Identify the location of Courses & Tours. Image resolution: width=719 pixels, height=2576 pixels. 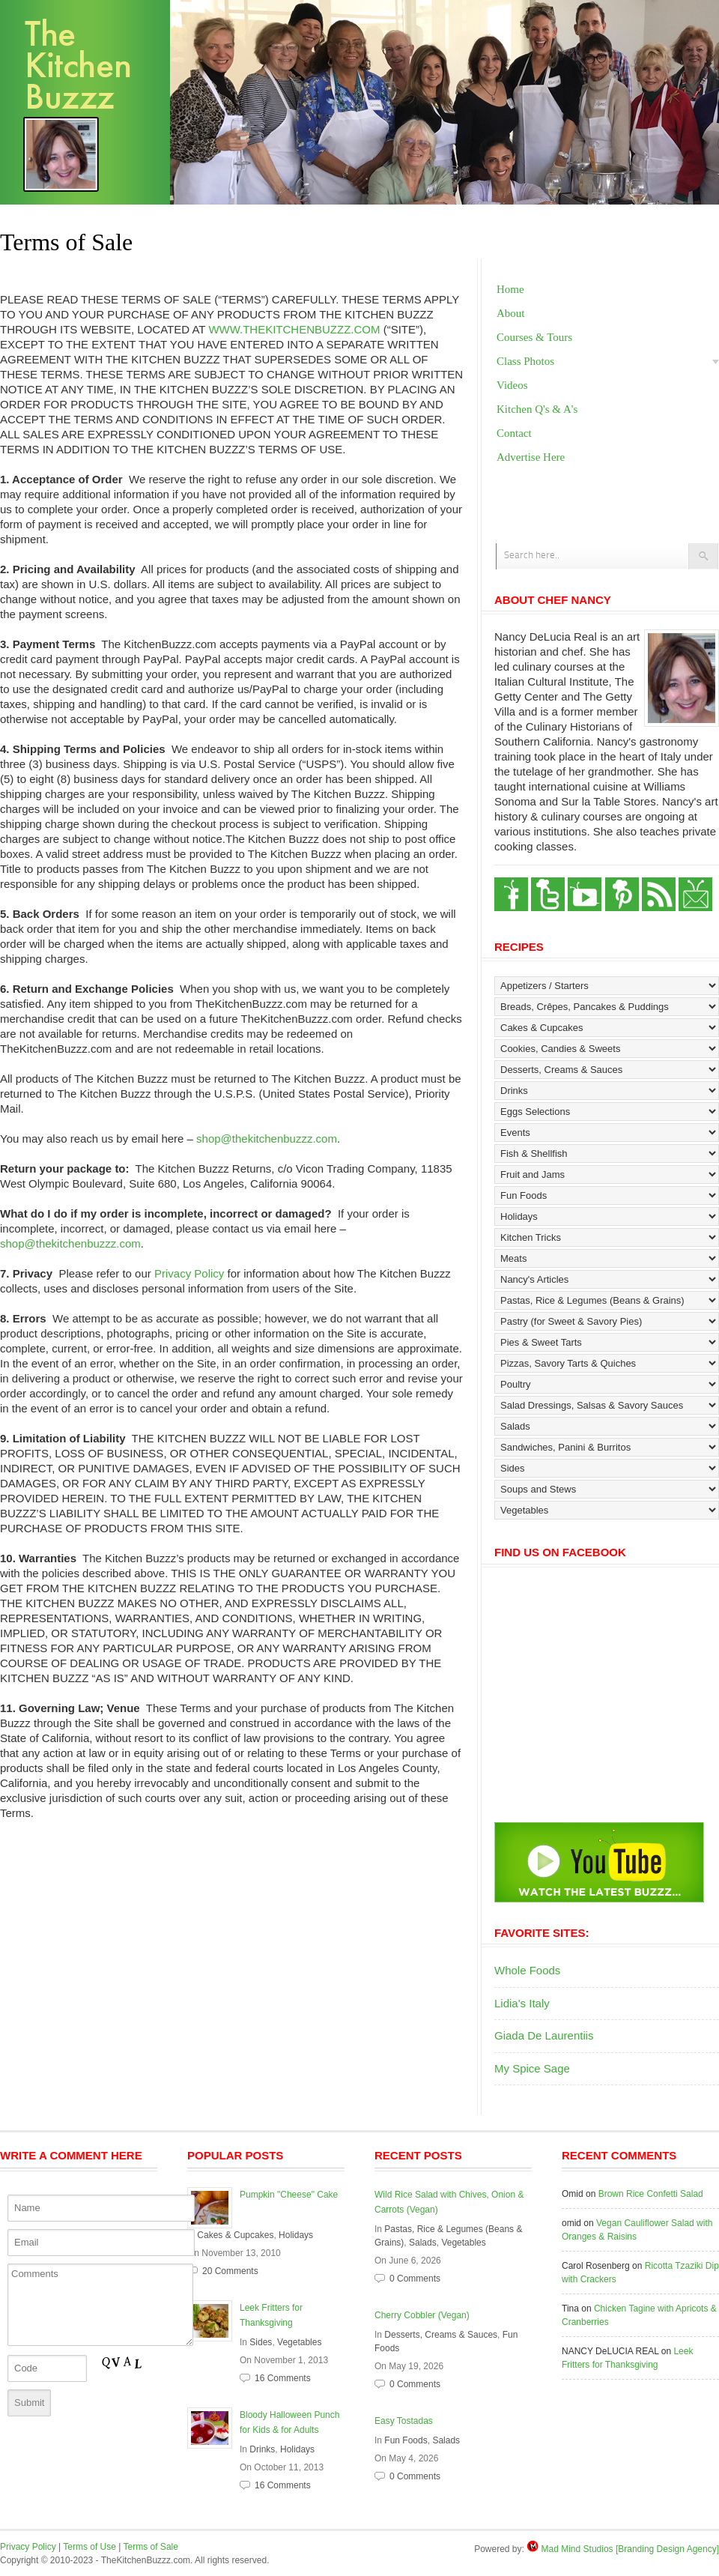
(534, 337).